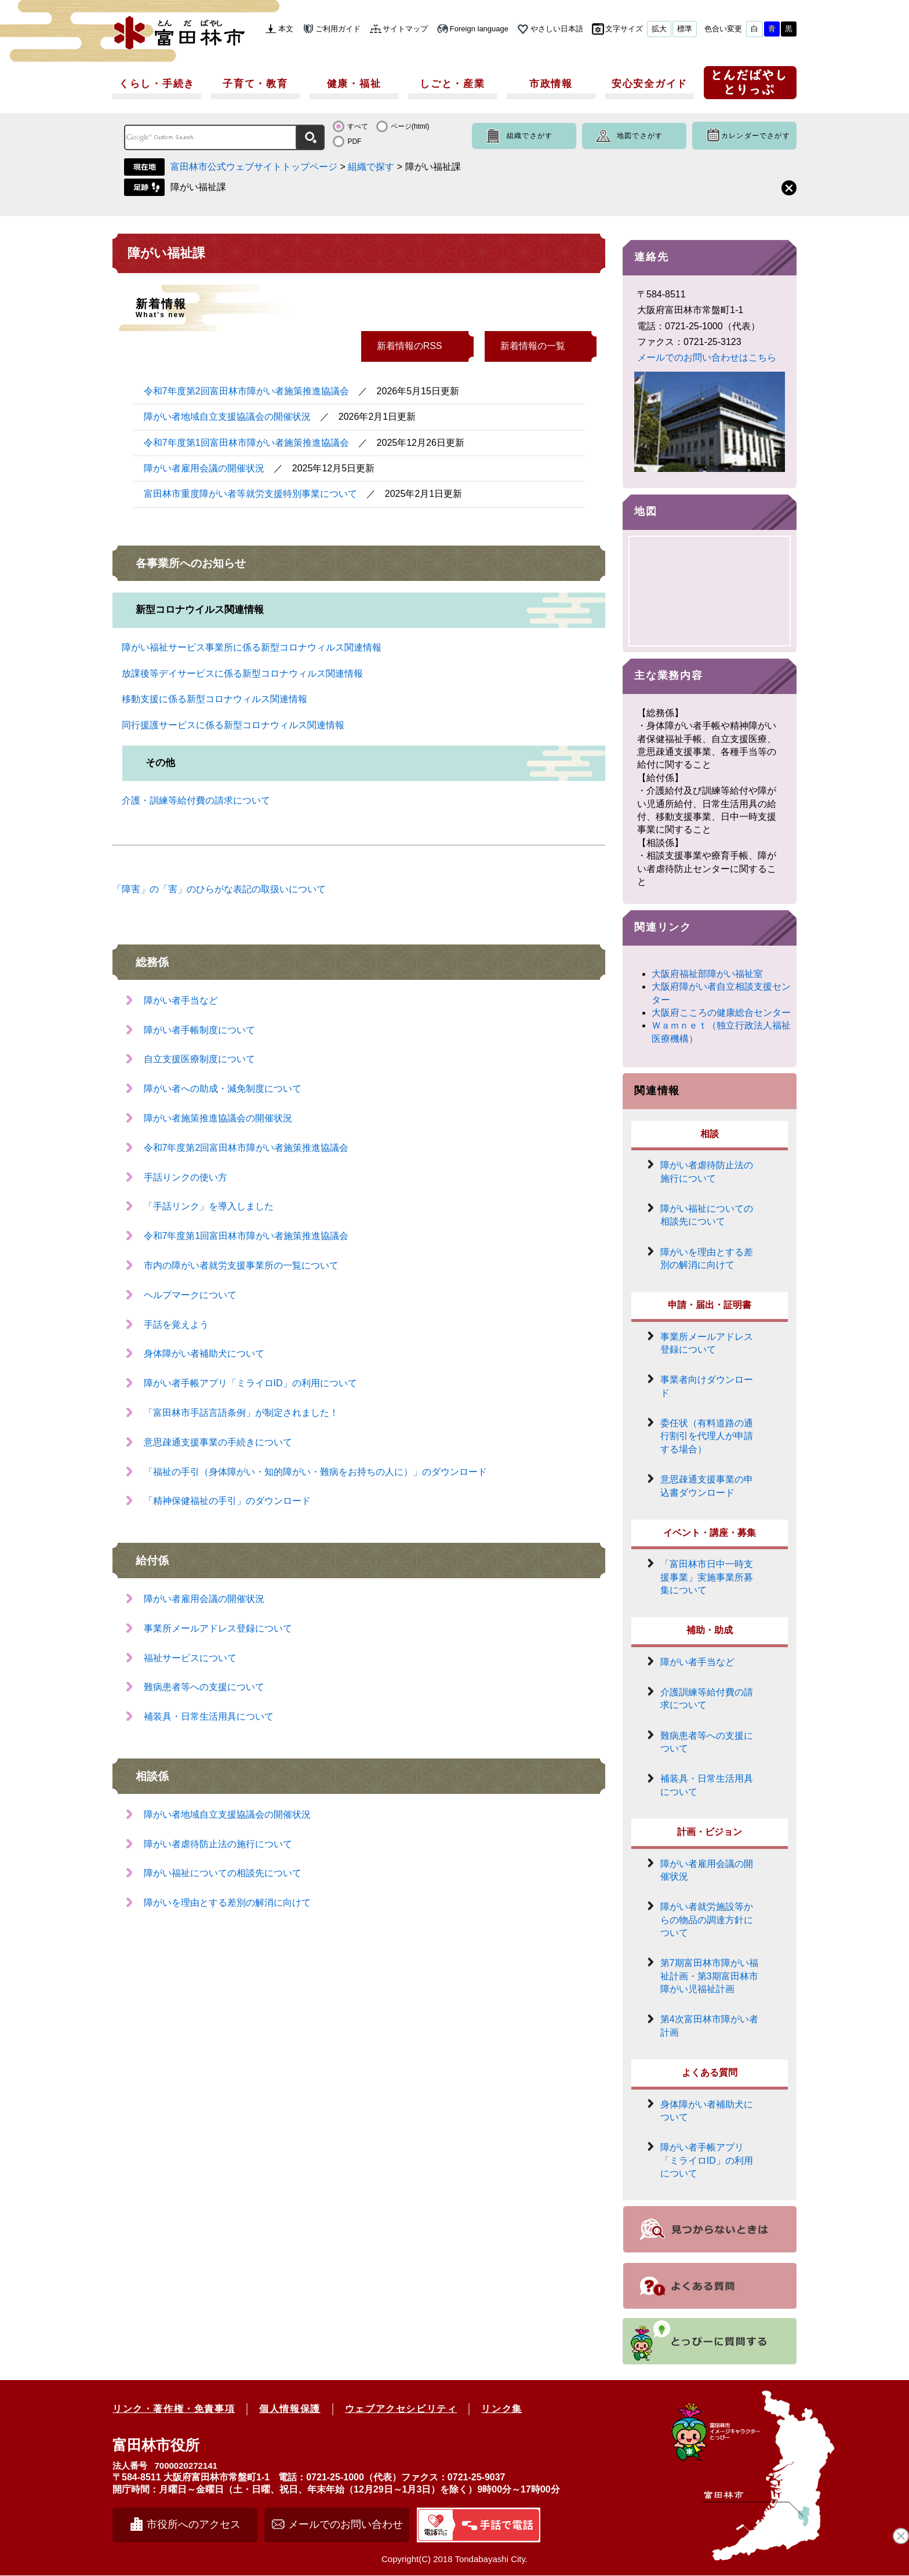 Image resolution: width=909 pixels, height=2576 pixels. I want to click on ヘルプマークについて, so click(190, 1295).